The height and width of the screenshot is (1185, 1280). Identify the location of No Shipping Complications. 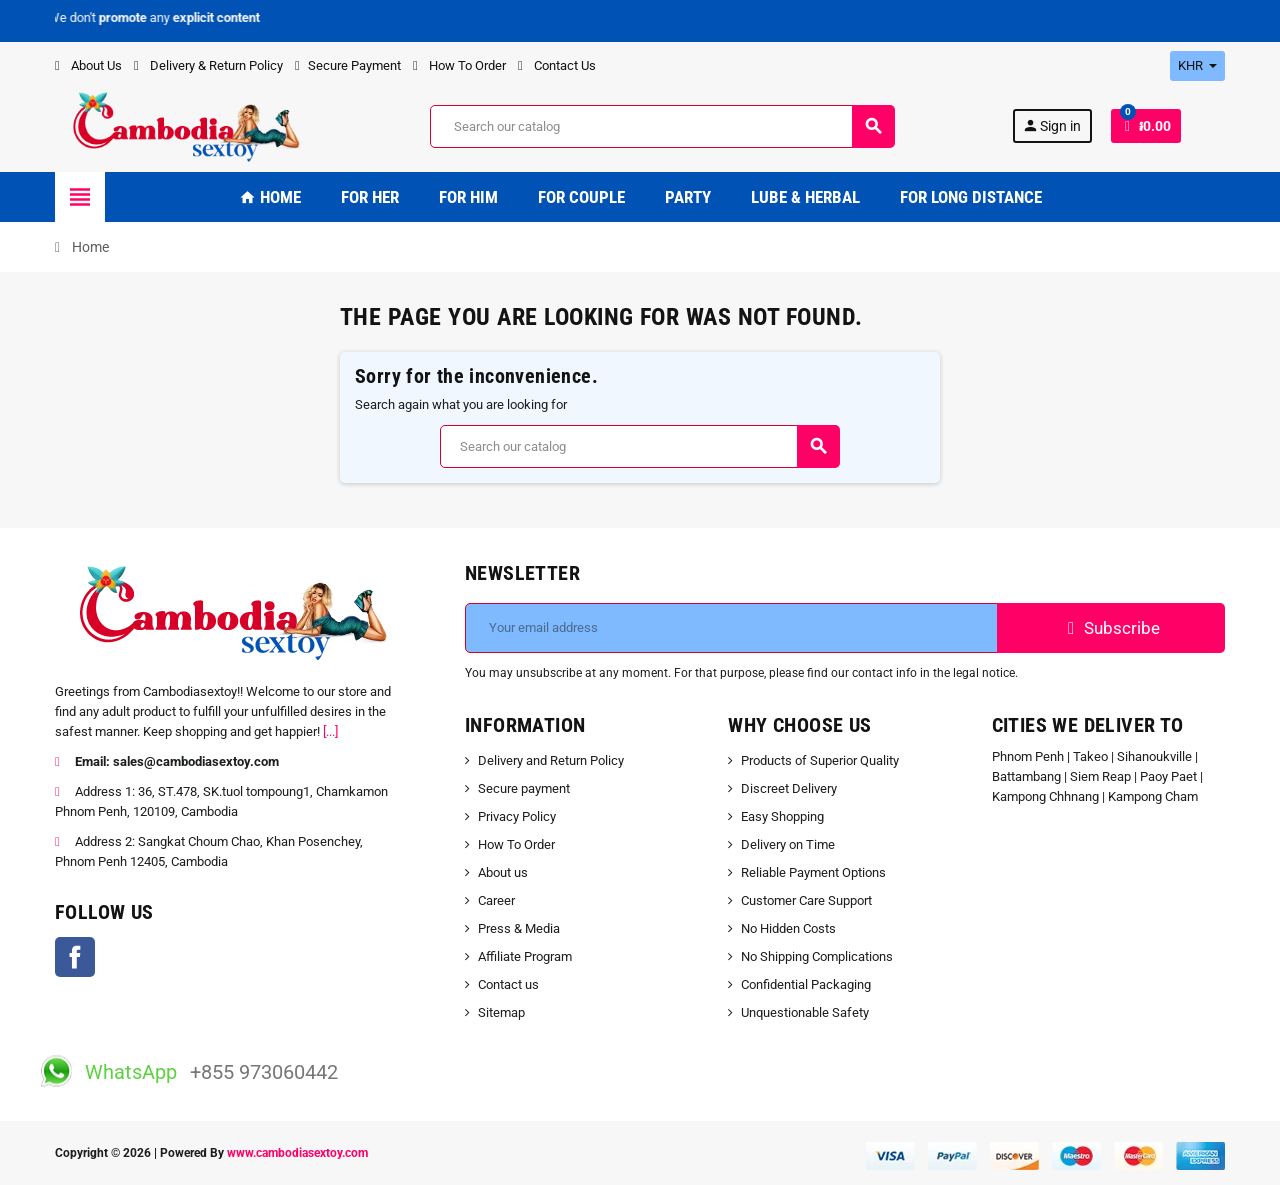
(817, 956).